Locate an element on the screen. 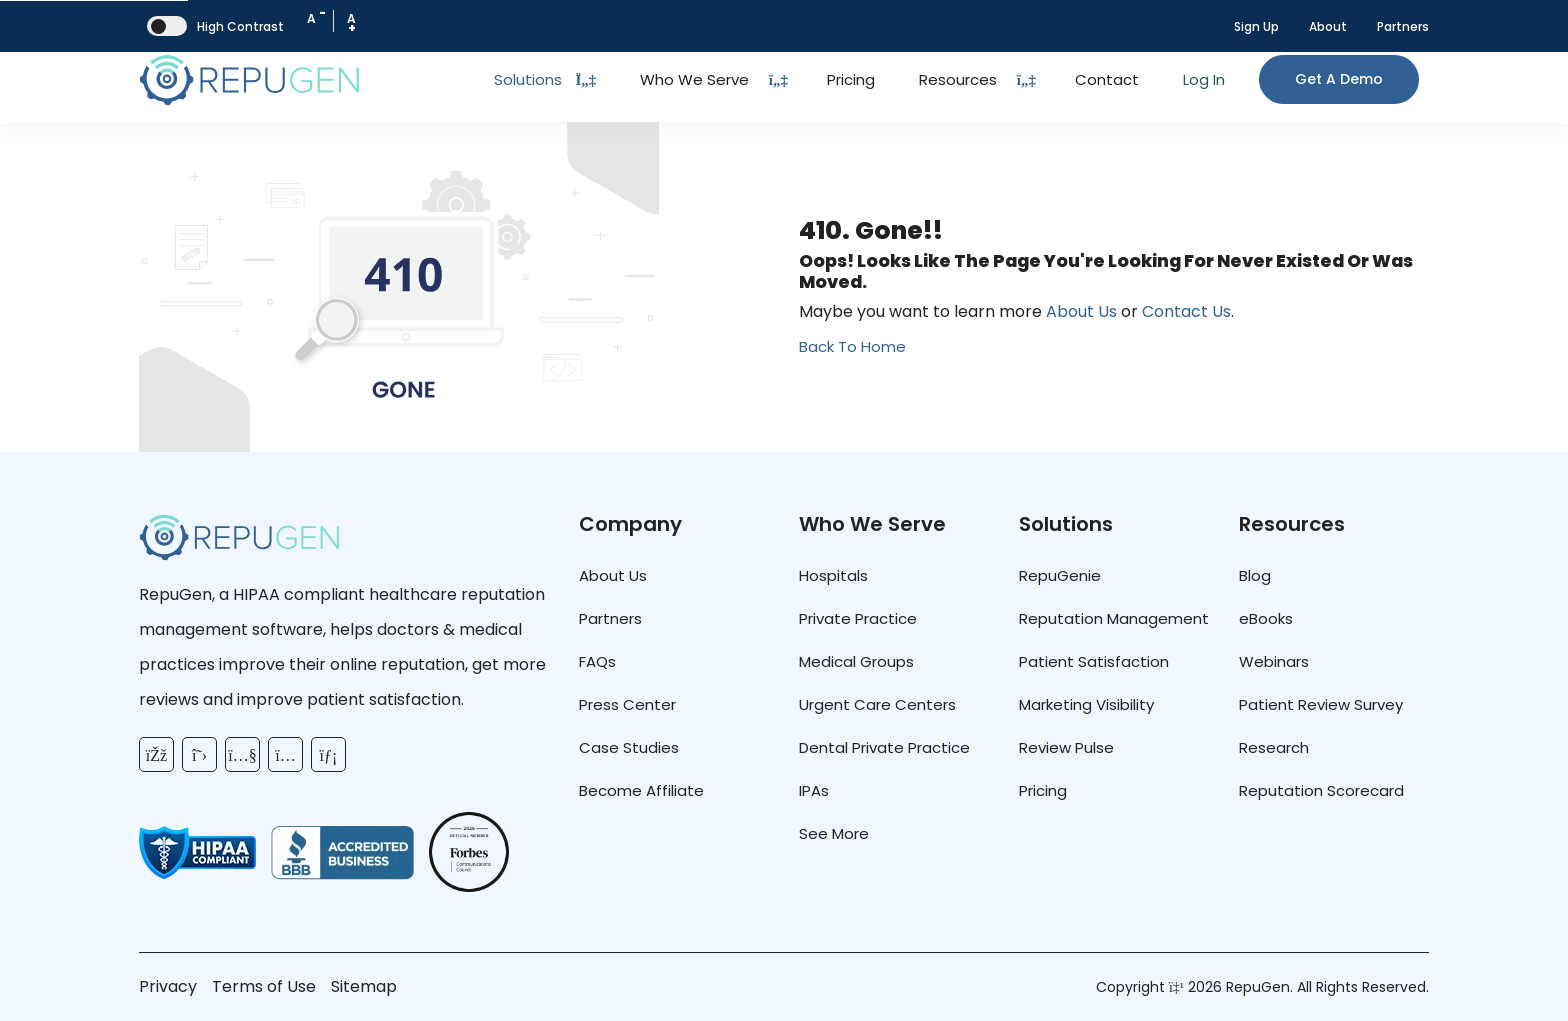  Patient Review Survey is located at coordinates (1321, 704).